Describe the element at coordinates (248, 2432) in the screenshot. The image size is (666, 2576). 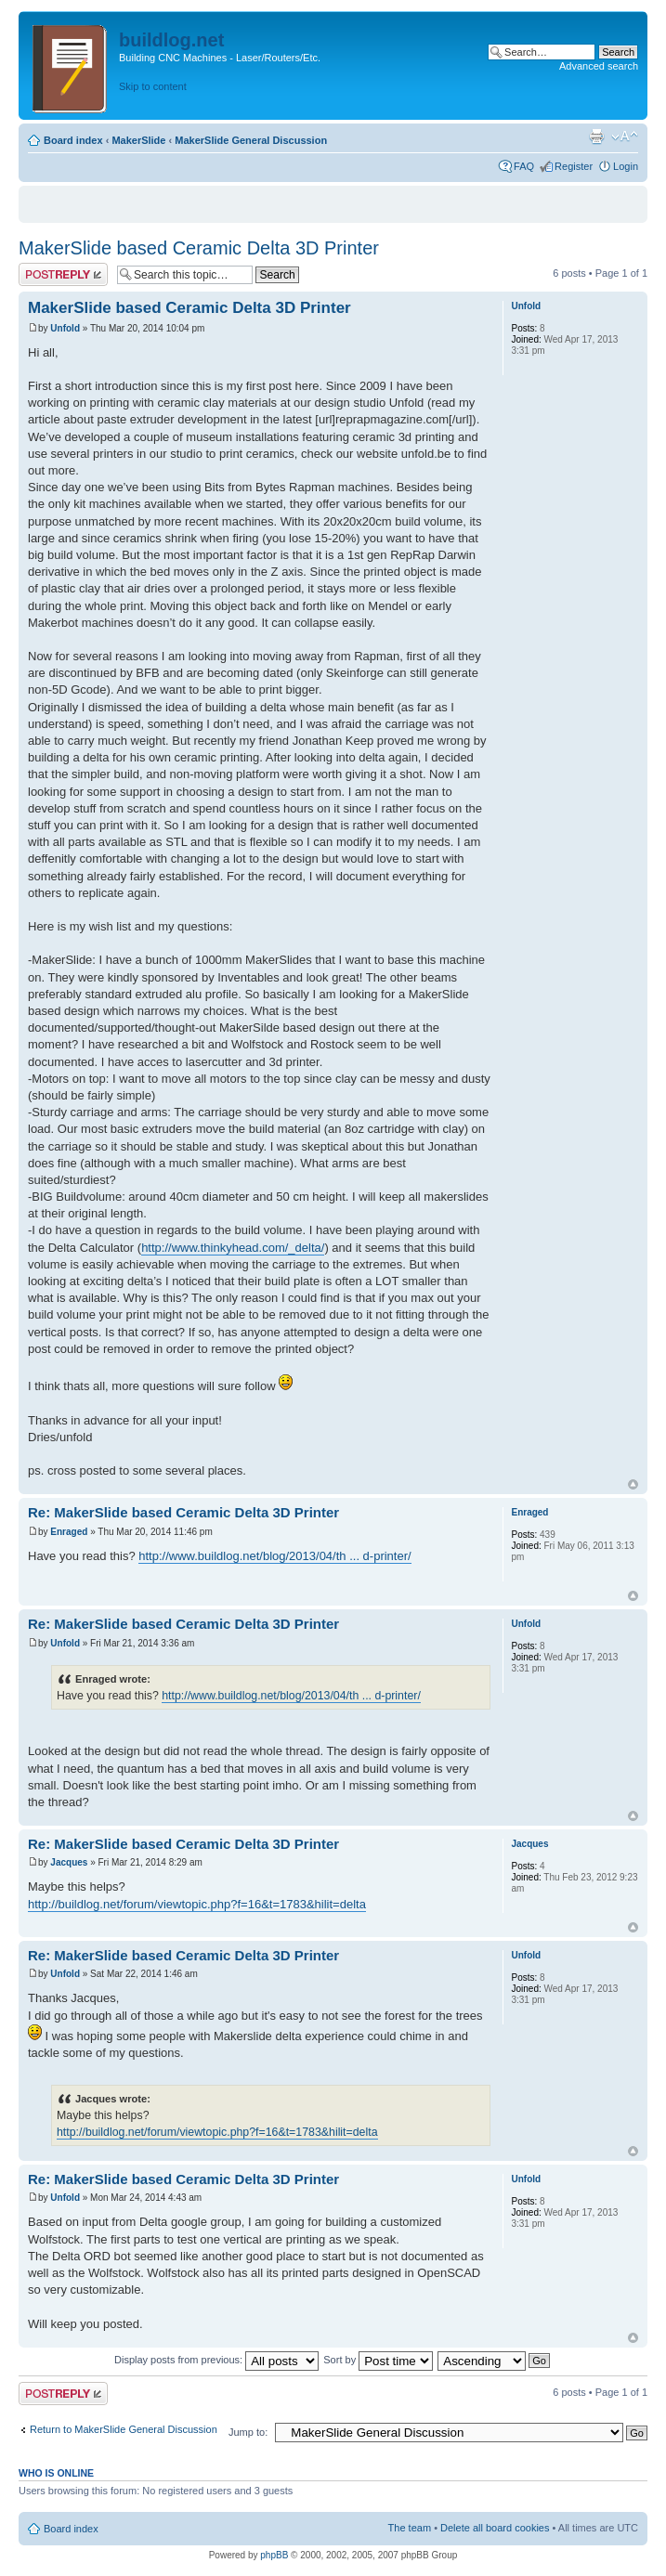
I see `Jump to:` at that location.